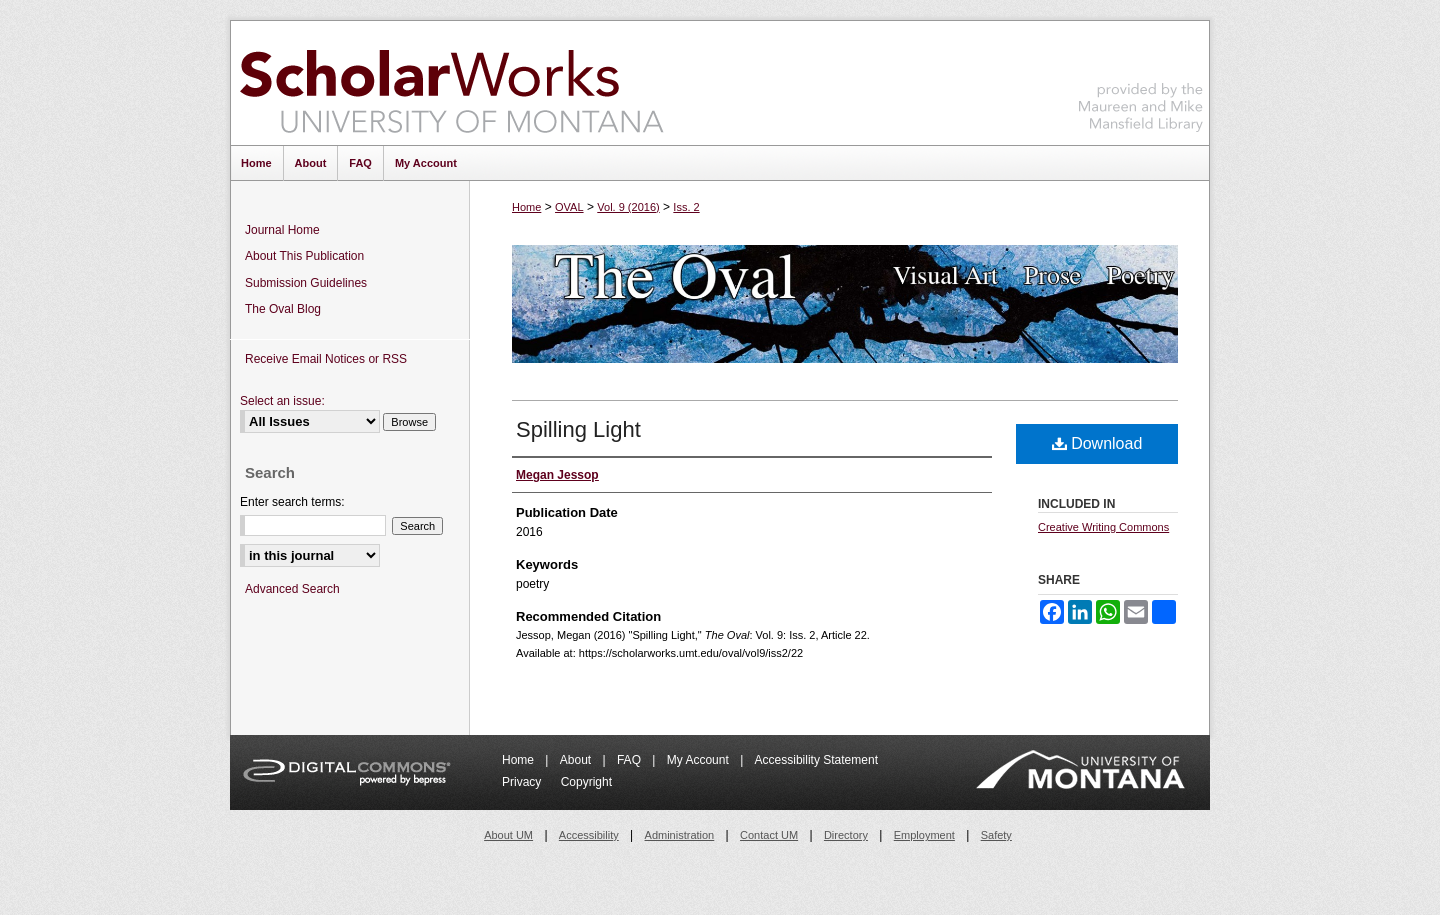 This screenshot has width=1440, height=915. I want to click on The Oval Blog, so click(283, 309).